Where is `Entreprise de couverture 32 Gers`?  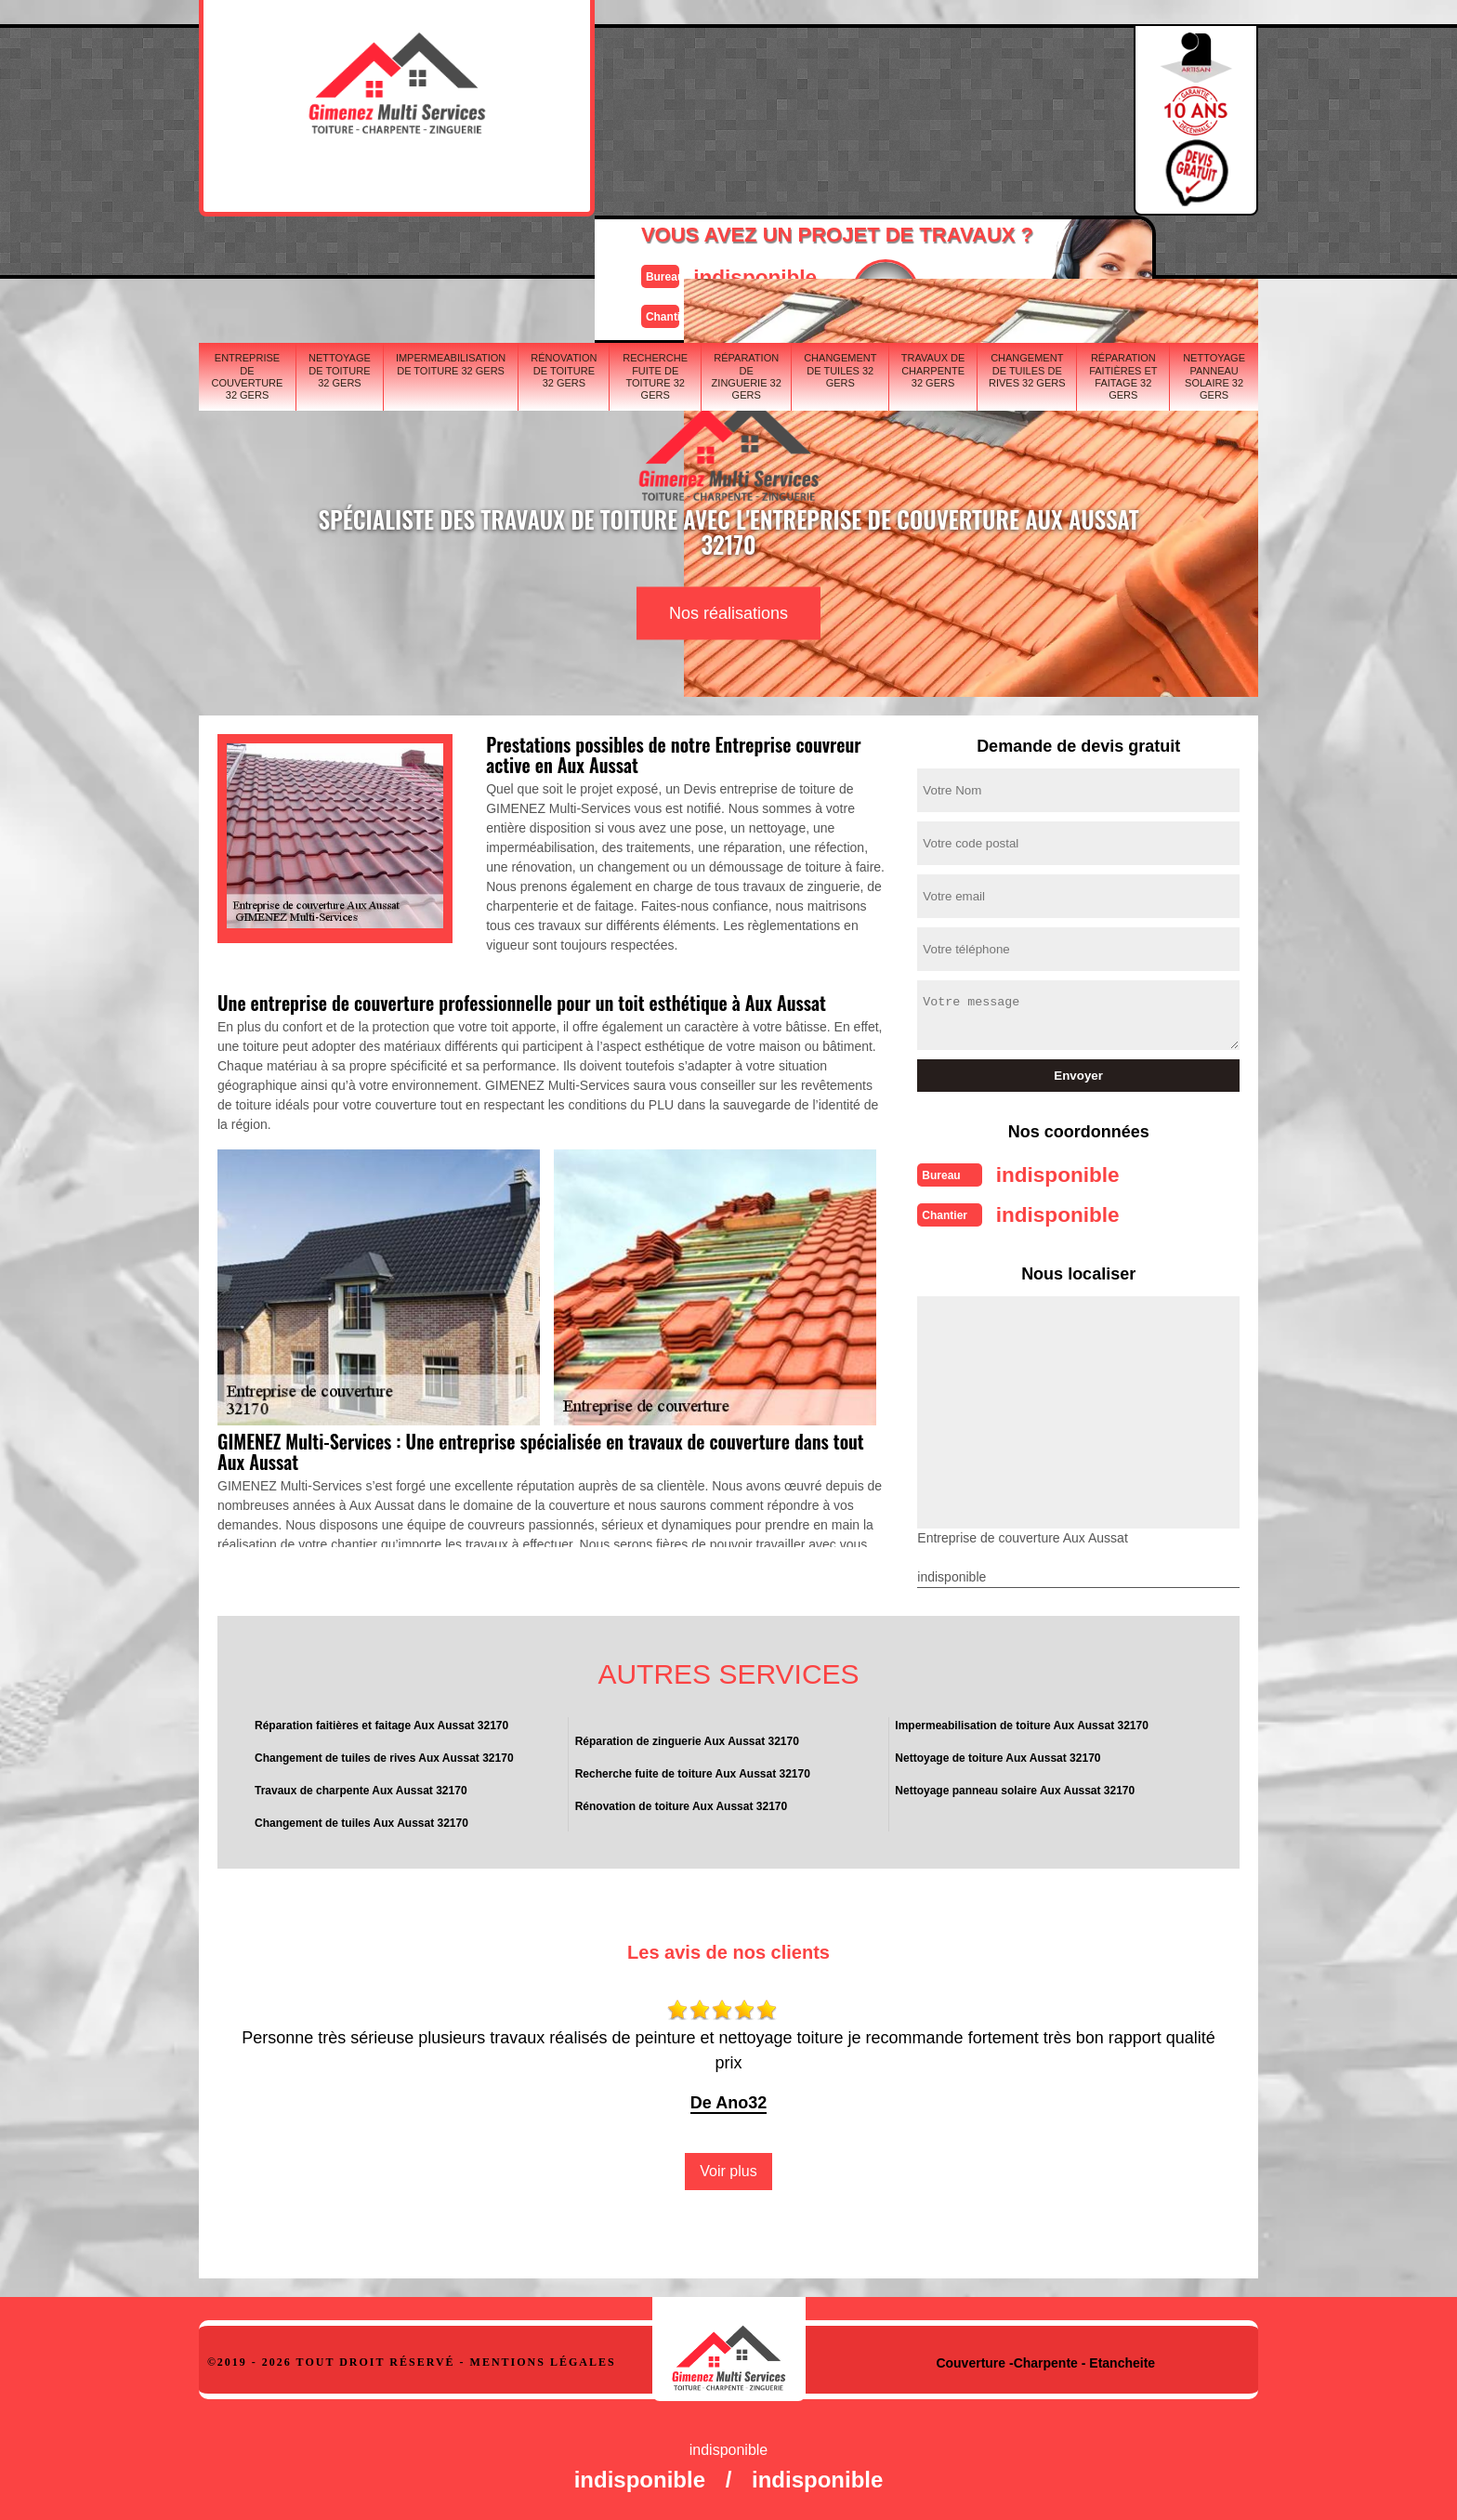 Entreprise de couverture 32 Gers is located at coordinates (247, 262).